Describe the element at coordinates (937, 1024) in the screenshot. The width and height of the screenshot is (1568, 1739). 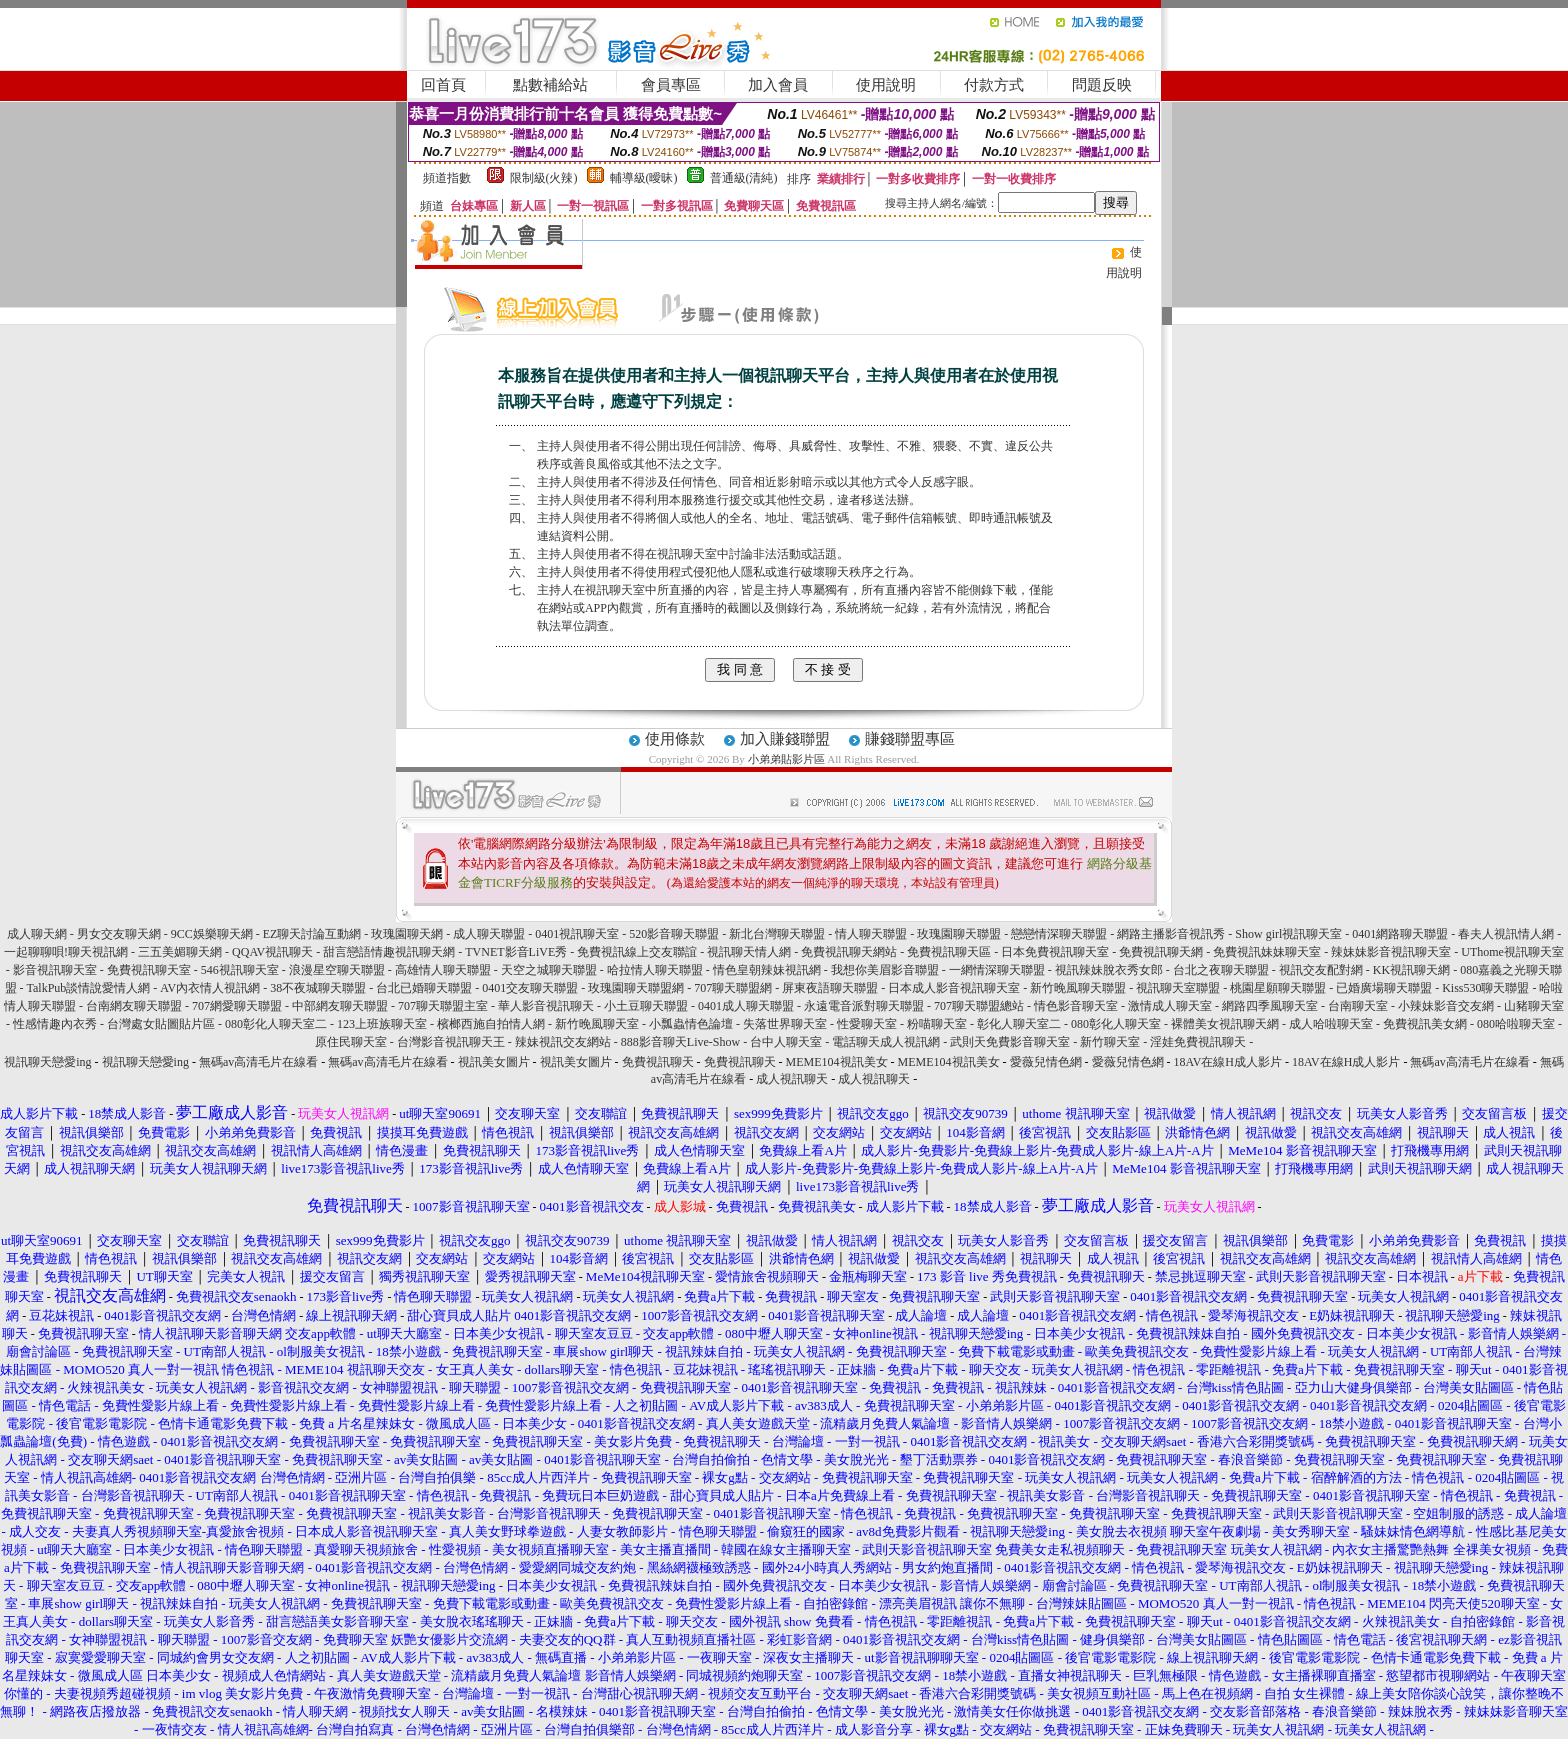
I see `粉喵聊天室` at that location.